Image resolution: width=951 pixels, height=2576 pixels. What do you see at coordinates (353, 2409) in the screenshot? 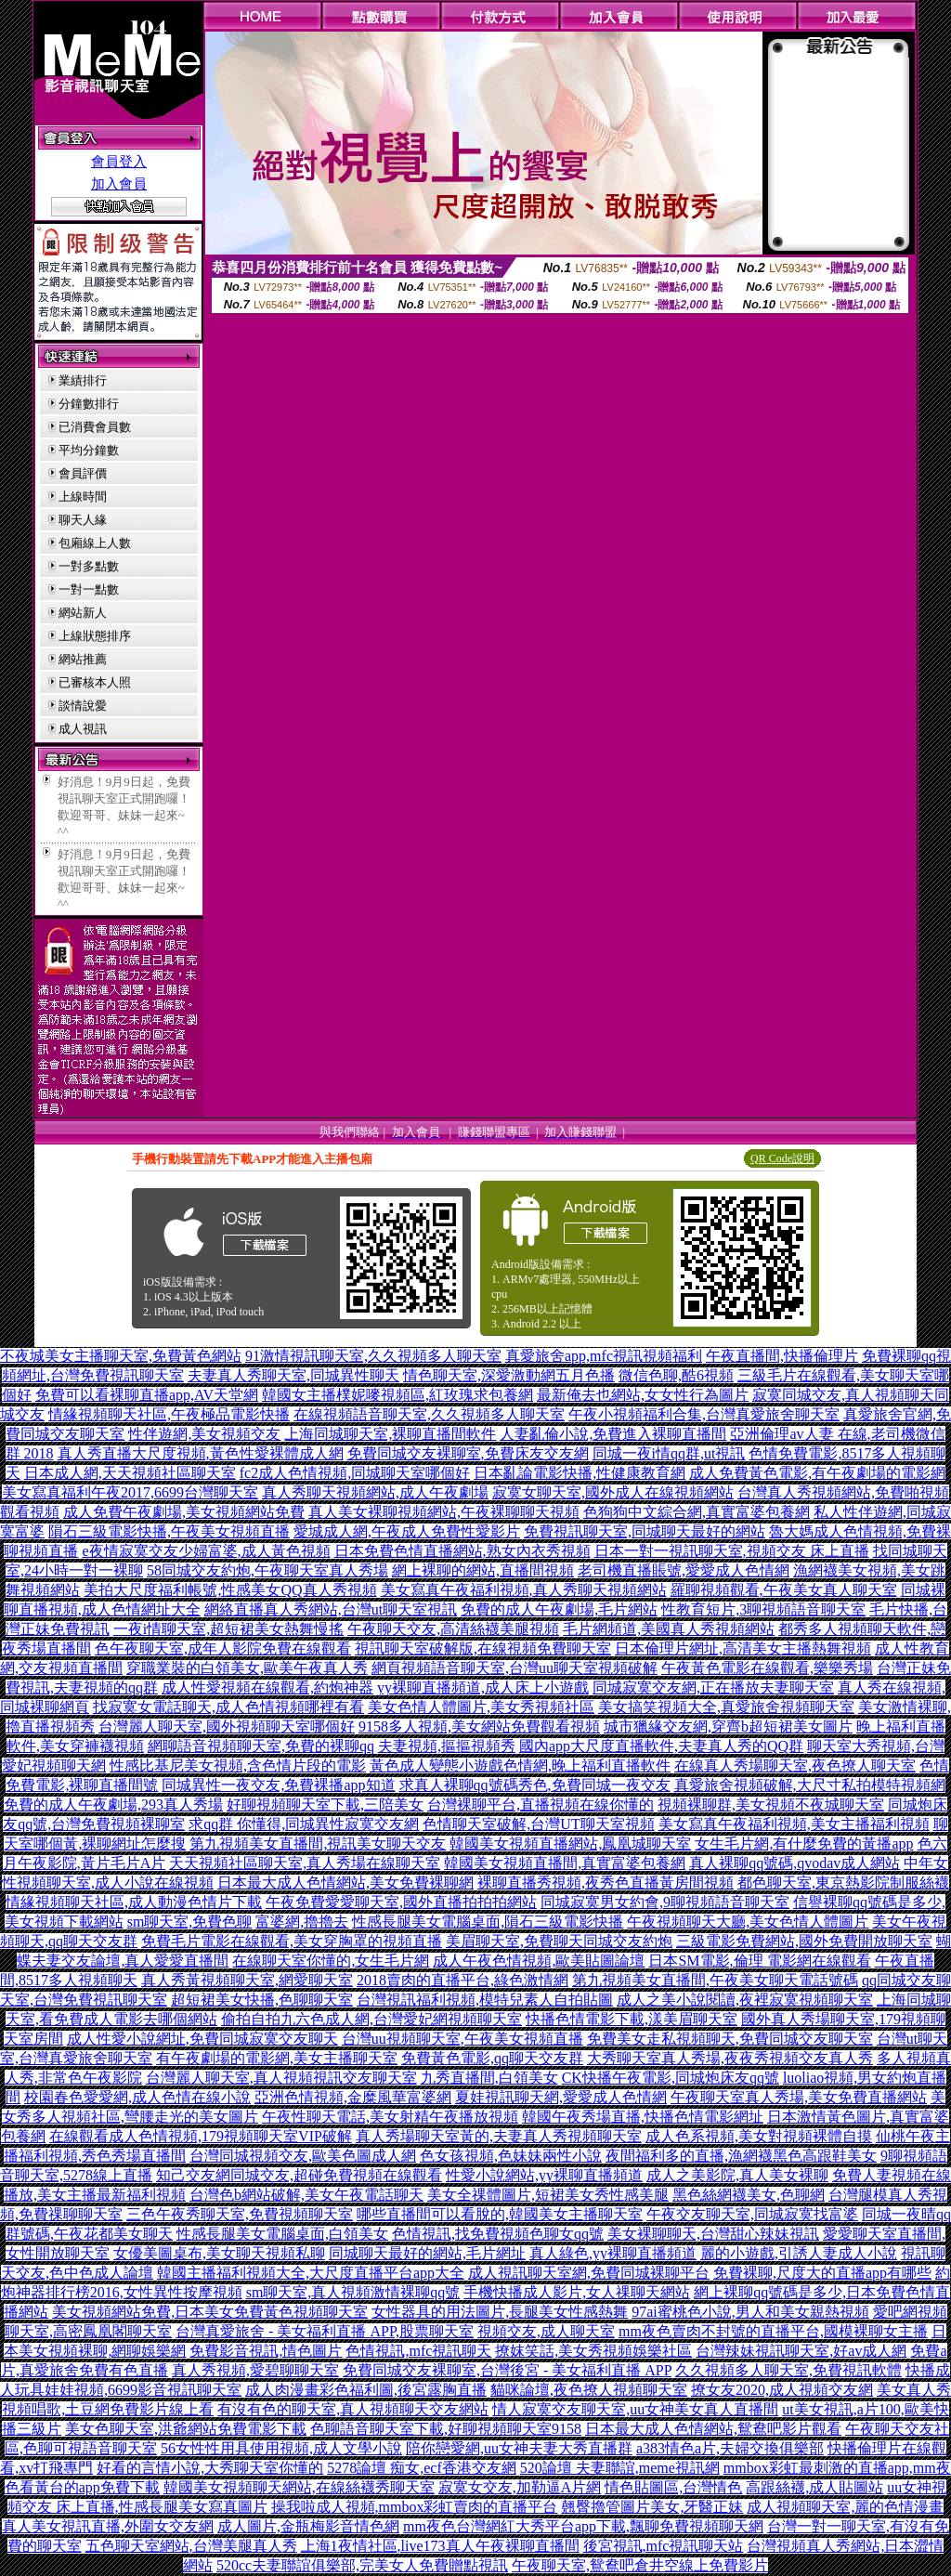
I see `有沒有色的聊天室,真人視頻聊天交友網站` at bounding box center [353, 2409].